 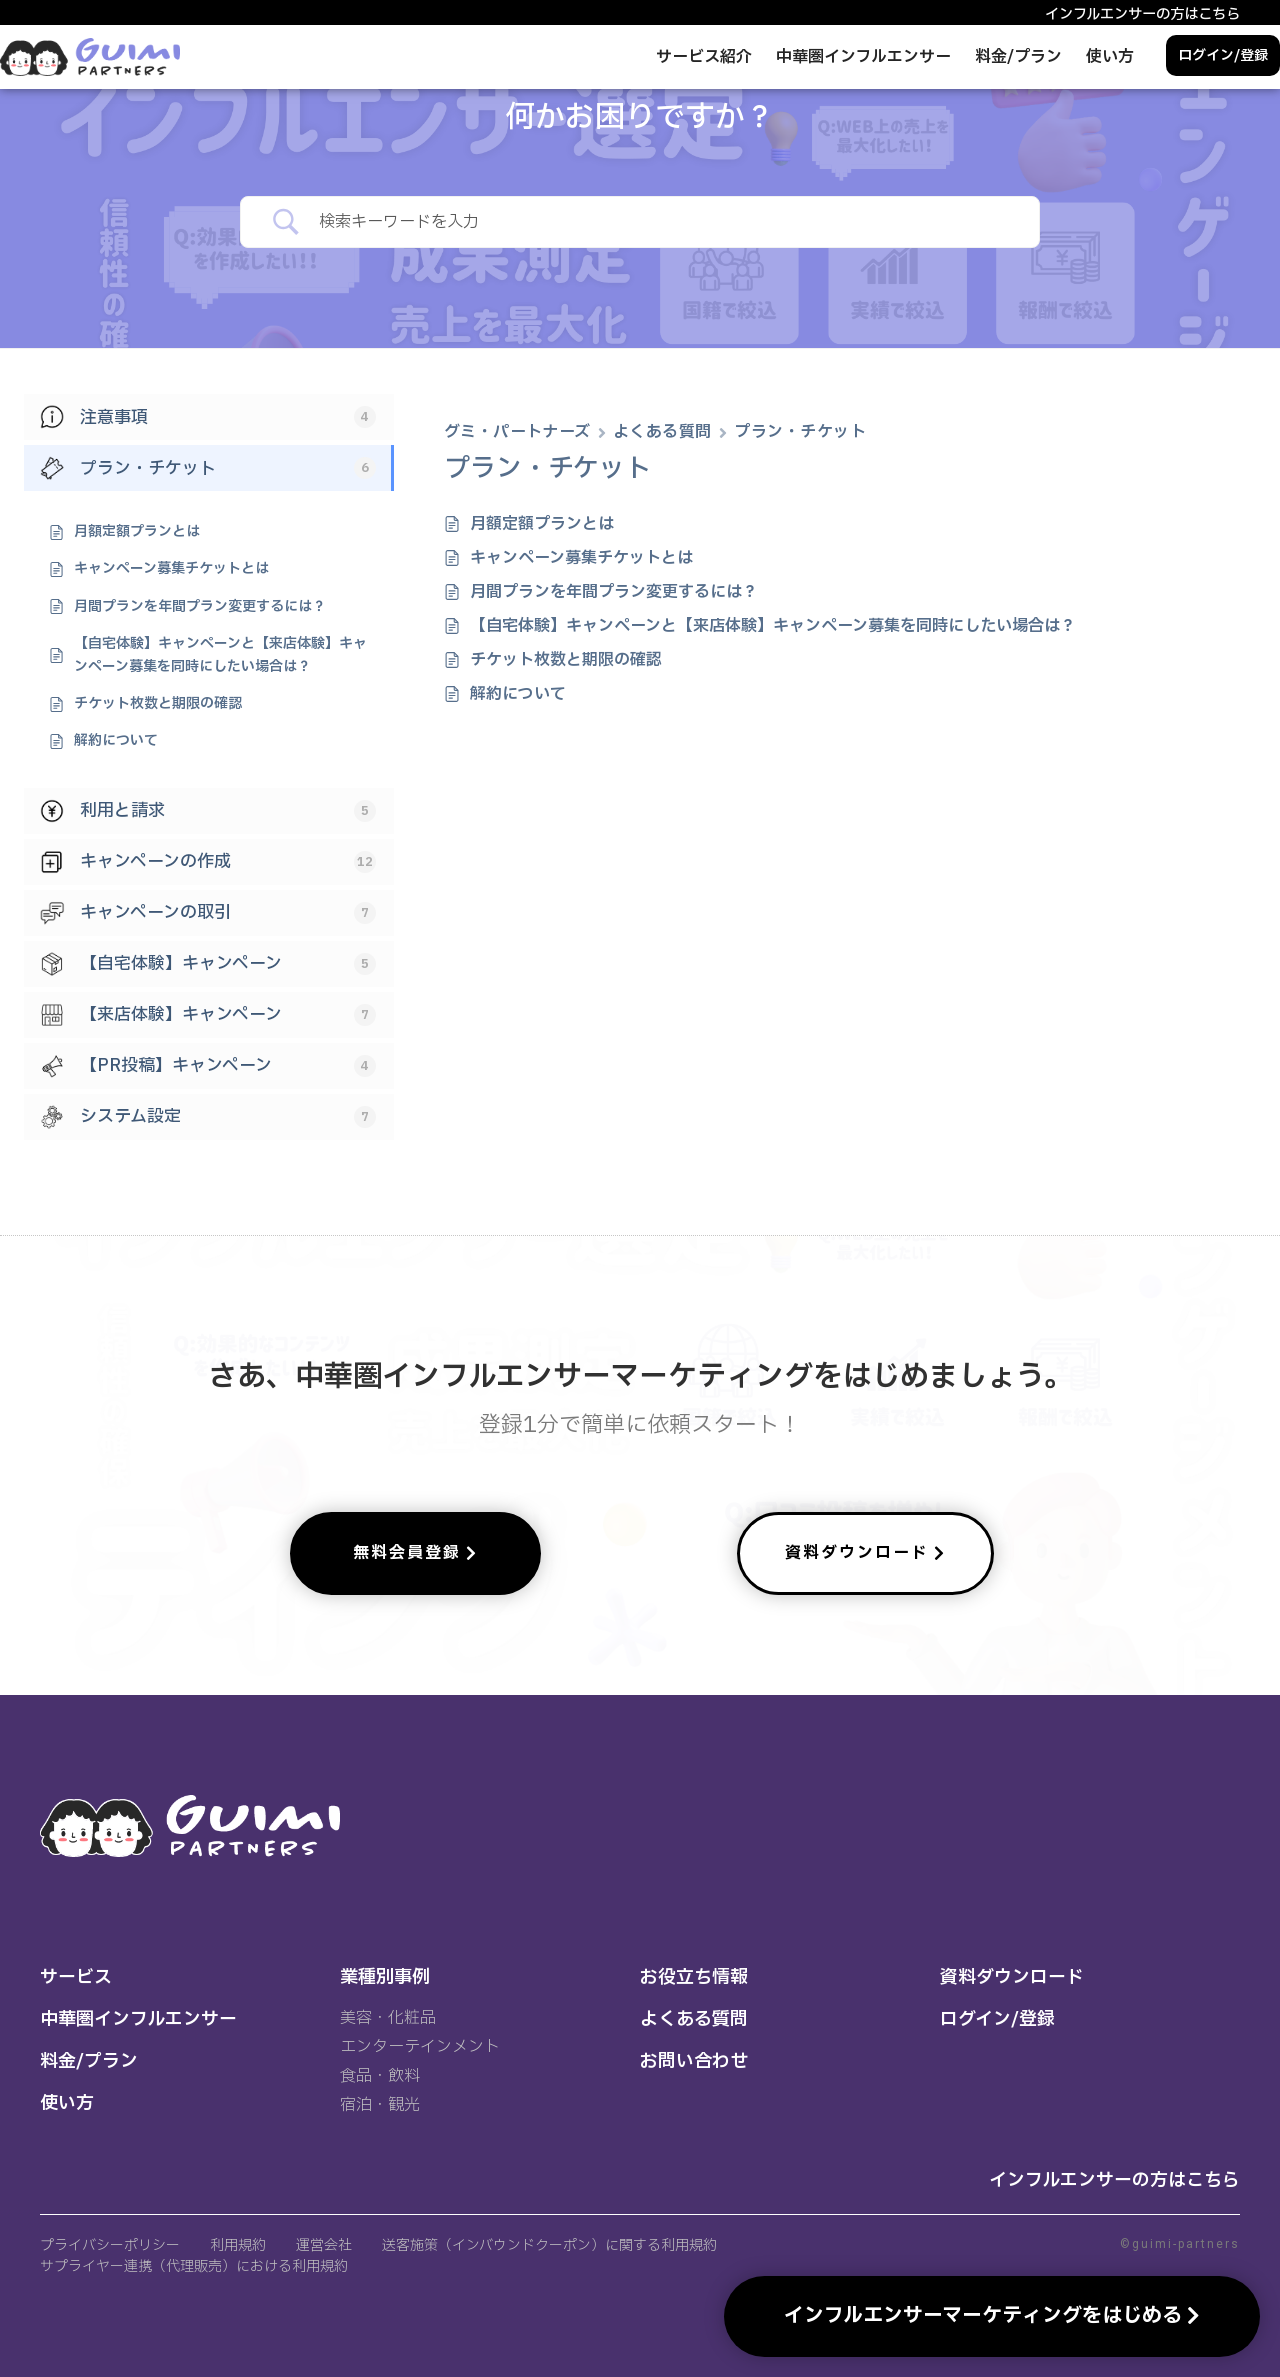 What do you see at coordinates (517, 432) in the screenshot?
I see `グミ・パートナーズ` at bounding box center [517, 432].